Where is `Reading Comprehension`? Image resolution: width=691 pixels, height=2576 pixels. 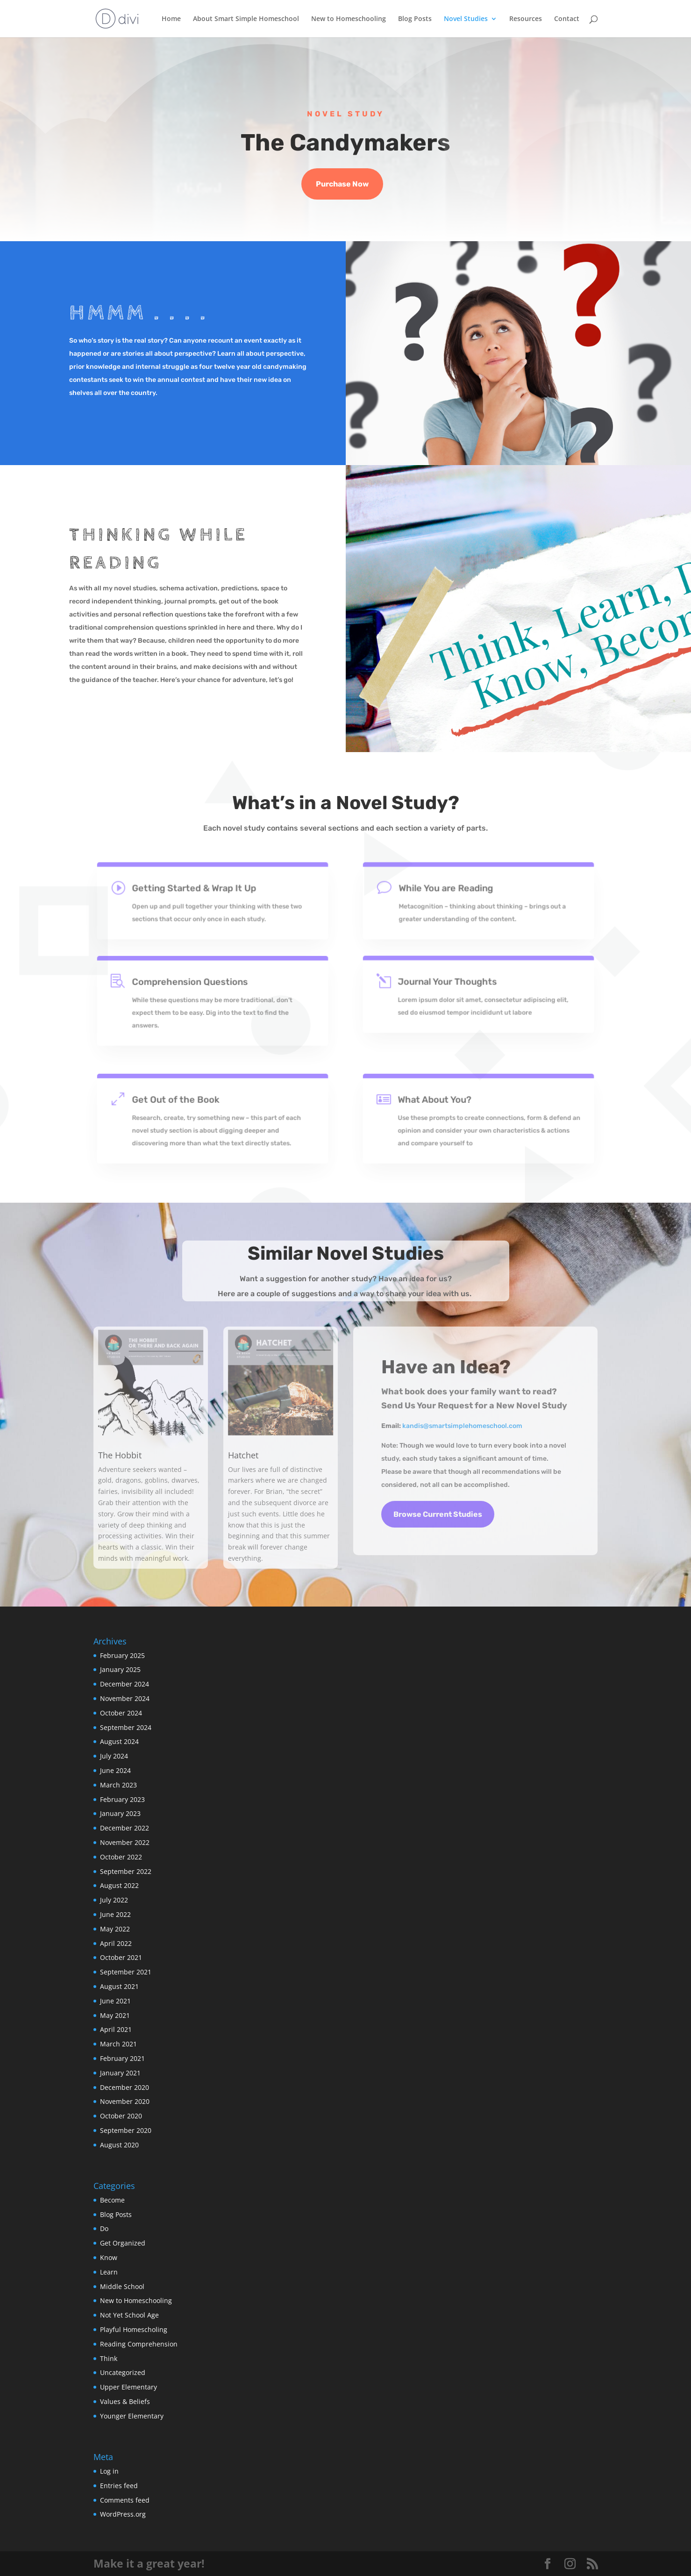
Reading Comprehension is located at coordinates (139, 2343).